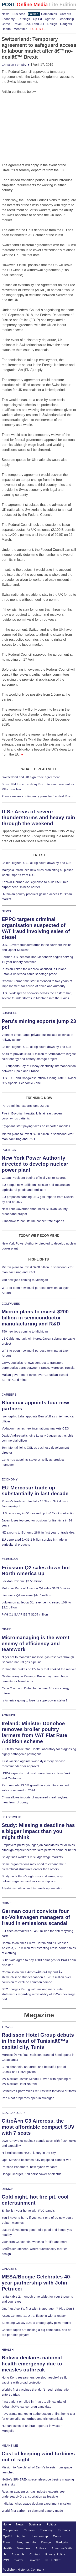  I want to click on Economy, so click(8, 19).